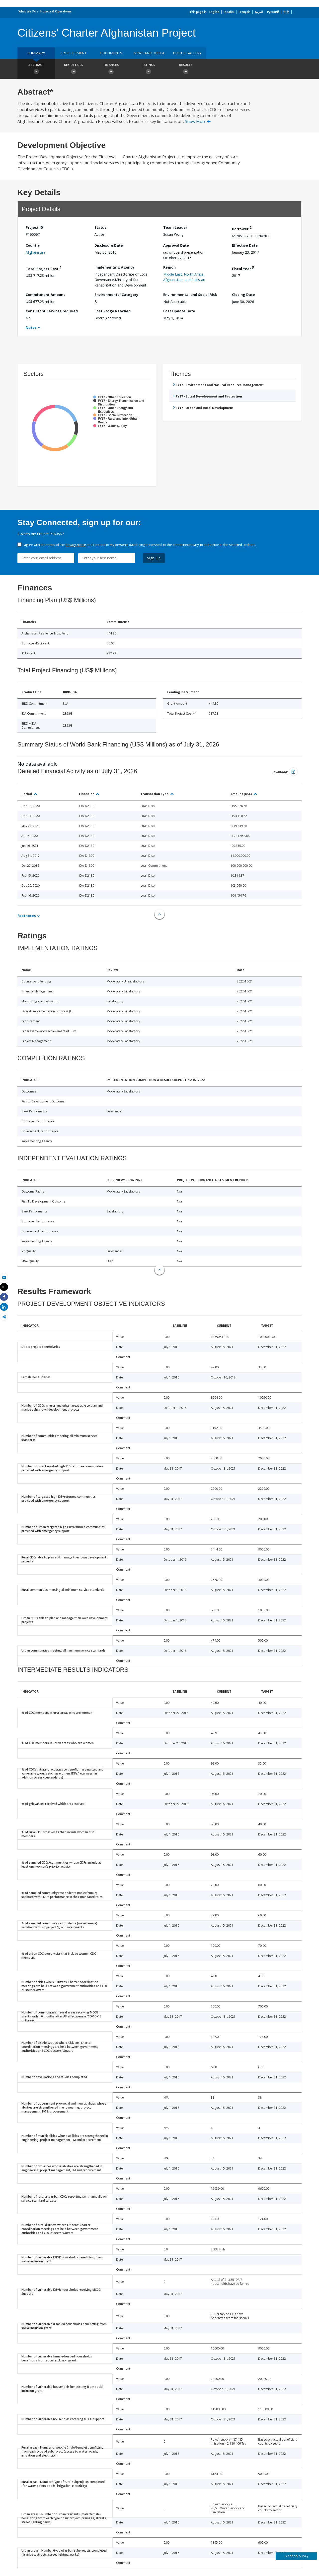 Image resolution: width=319 pixels, height=2576 pixels. Describe the element at coordinates (36, 69) in the screenshot. I see `Abstract [button]` at that location.